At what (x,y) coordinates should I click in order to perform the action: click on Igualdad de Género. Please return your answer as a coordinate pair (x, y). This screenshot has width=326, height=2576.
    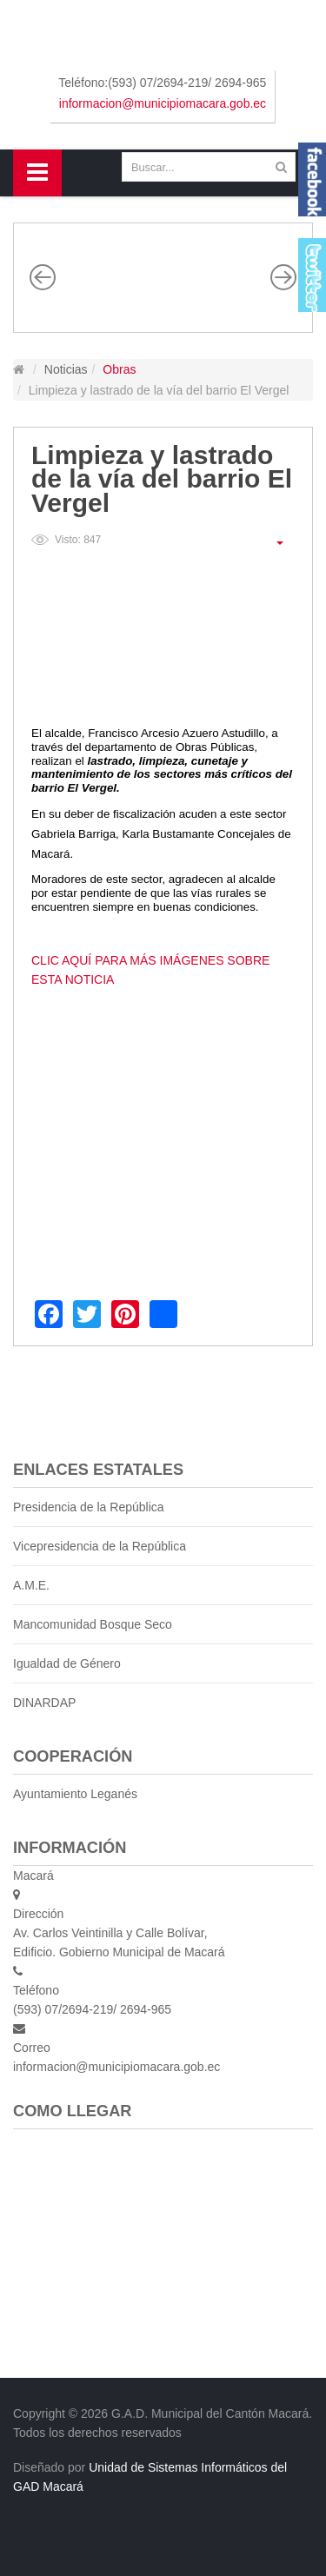
    Looking at the image, I should click on (67, 1663).